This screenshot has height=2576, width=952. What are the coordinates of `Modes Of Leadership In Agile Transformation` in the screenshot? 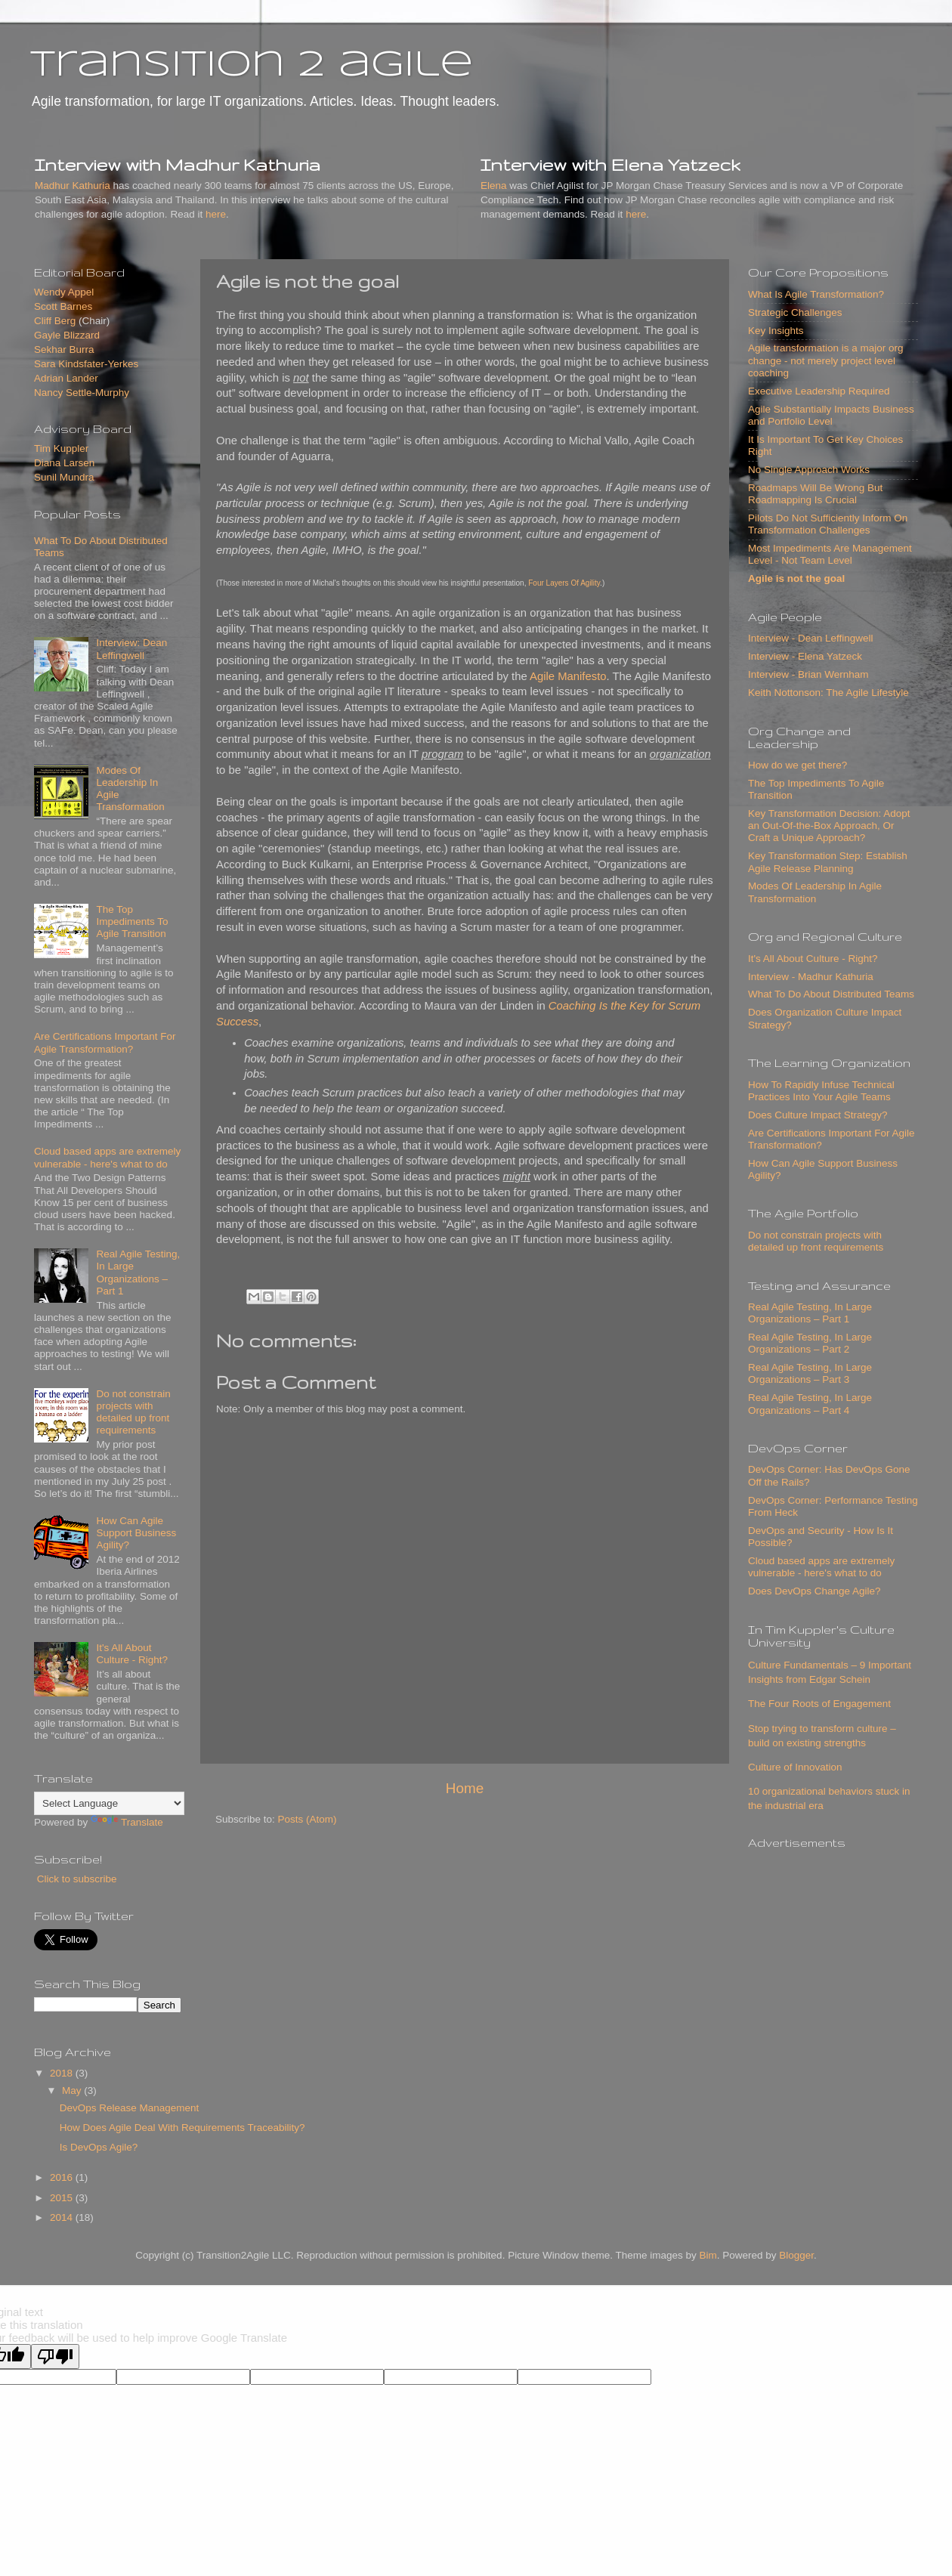 It's located at (815, 892).